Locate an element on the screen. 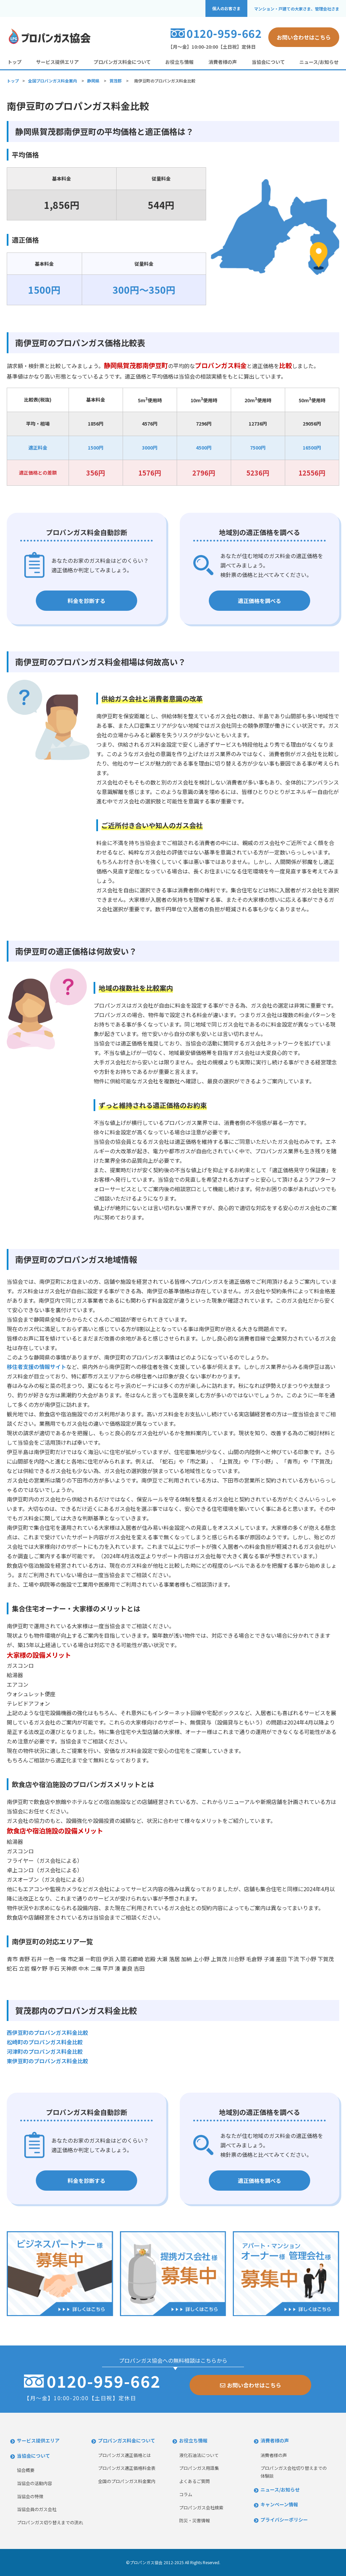 This screenshot has height=2576, width=346. 西伊豆町のプロパンガス料金比較 is located at coordinates (47, 2032).